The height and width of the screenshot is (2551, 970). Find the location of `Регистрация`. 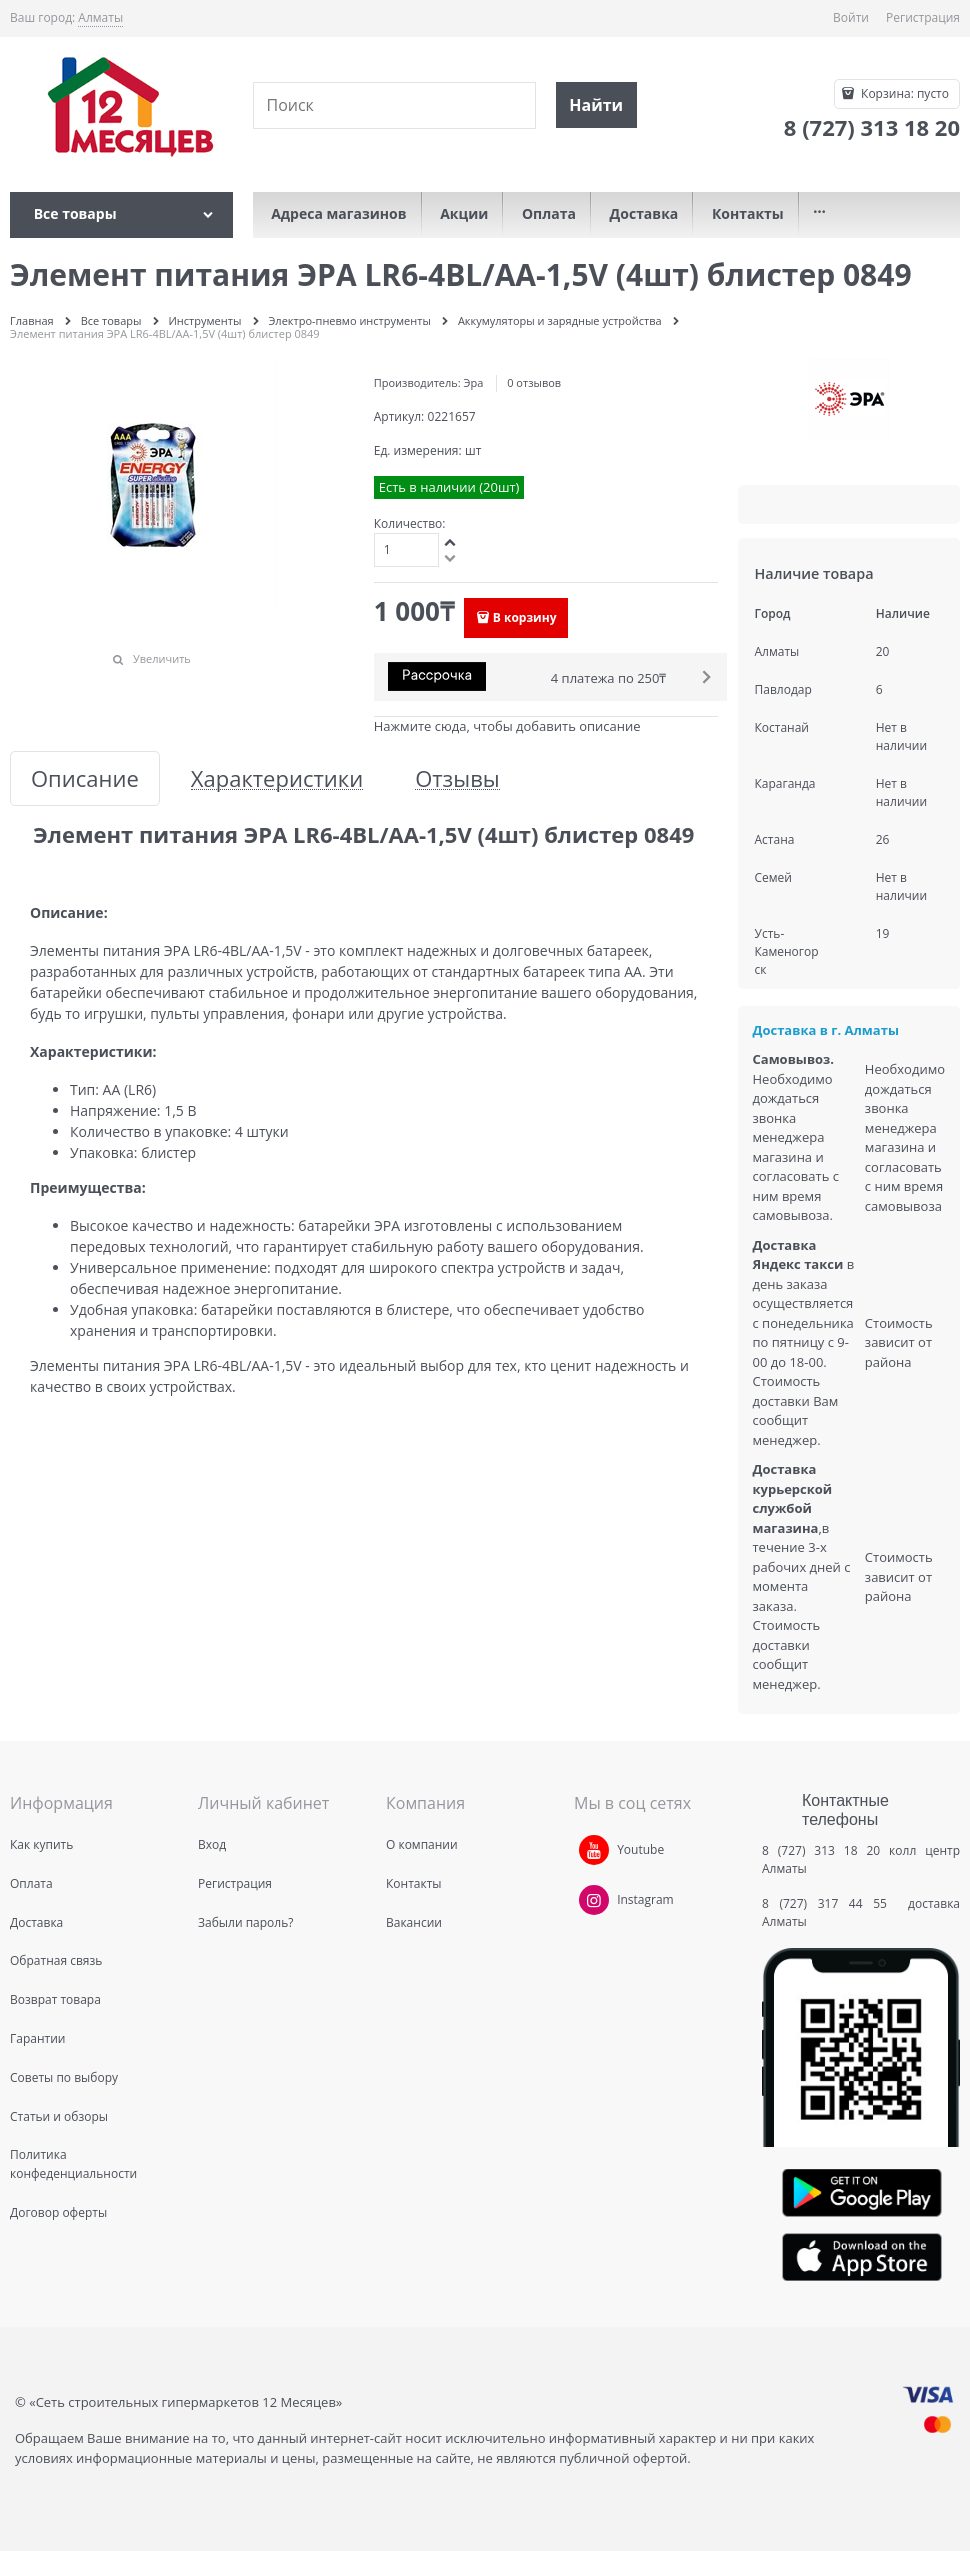

Регистрация is located at coordinates (923, 17).